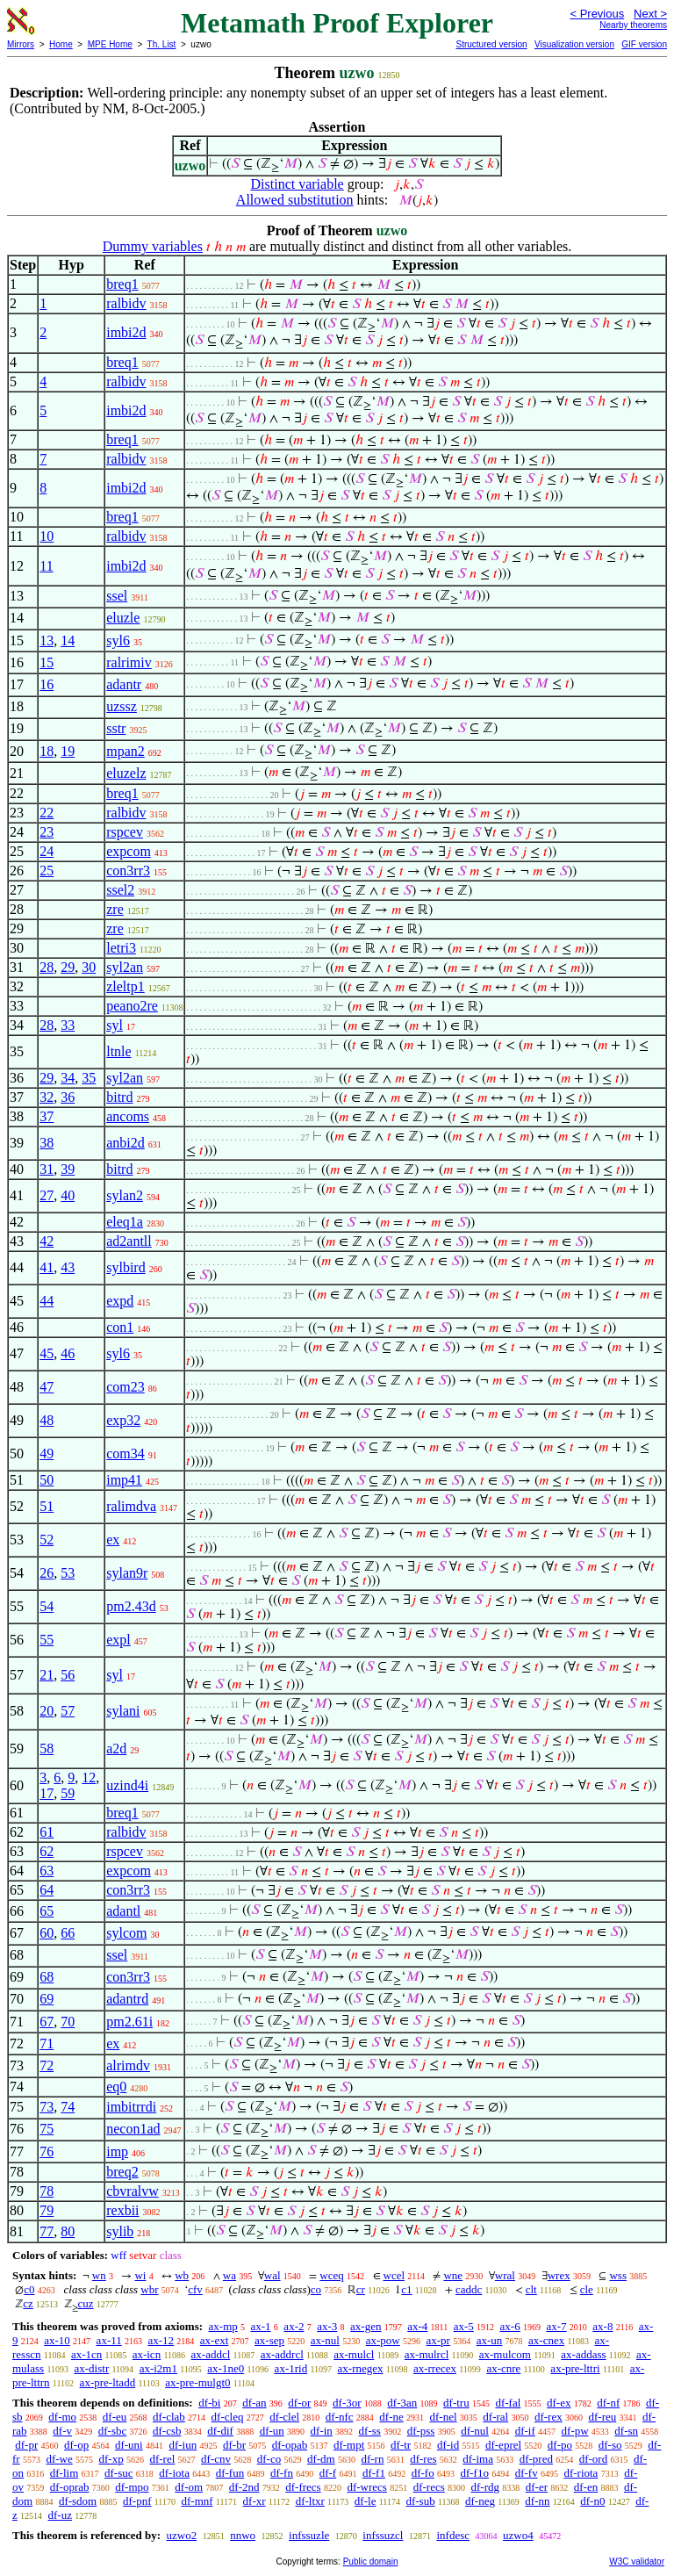  Describe the element at coordinates (46, 1506) in the screenshot. I see `51` at that location.